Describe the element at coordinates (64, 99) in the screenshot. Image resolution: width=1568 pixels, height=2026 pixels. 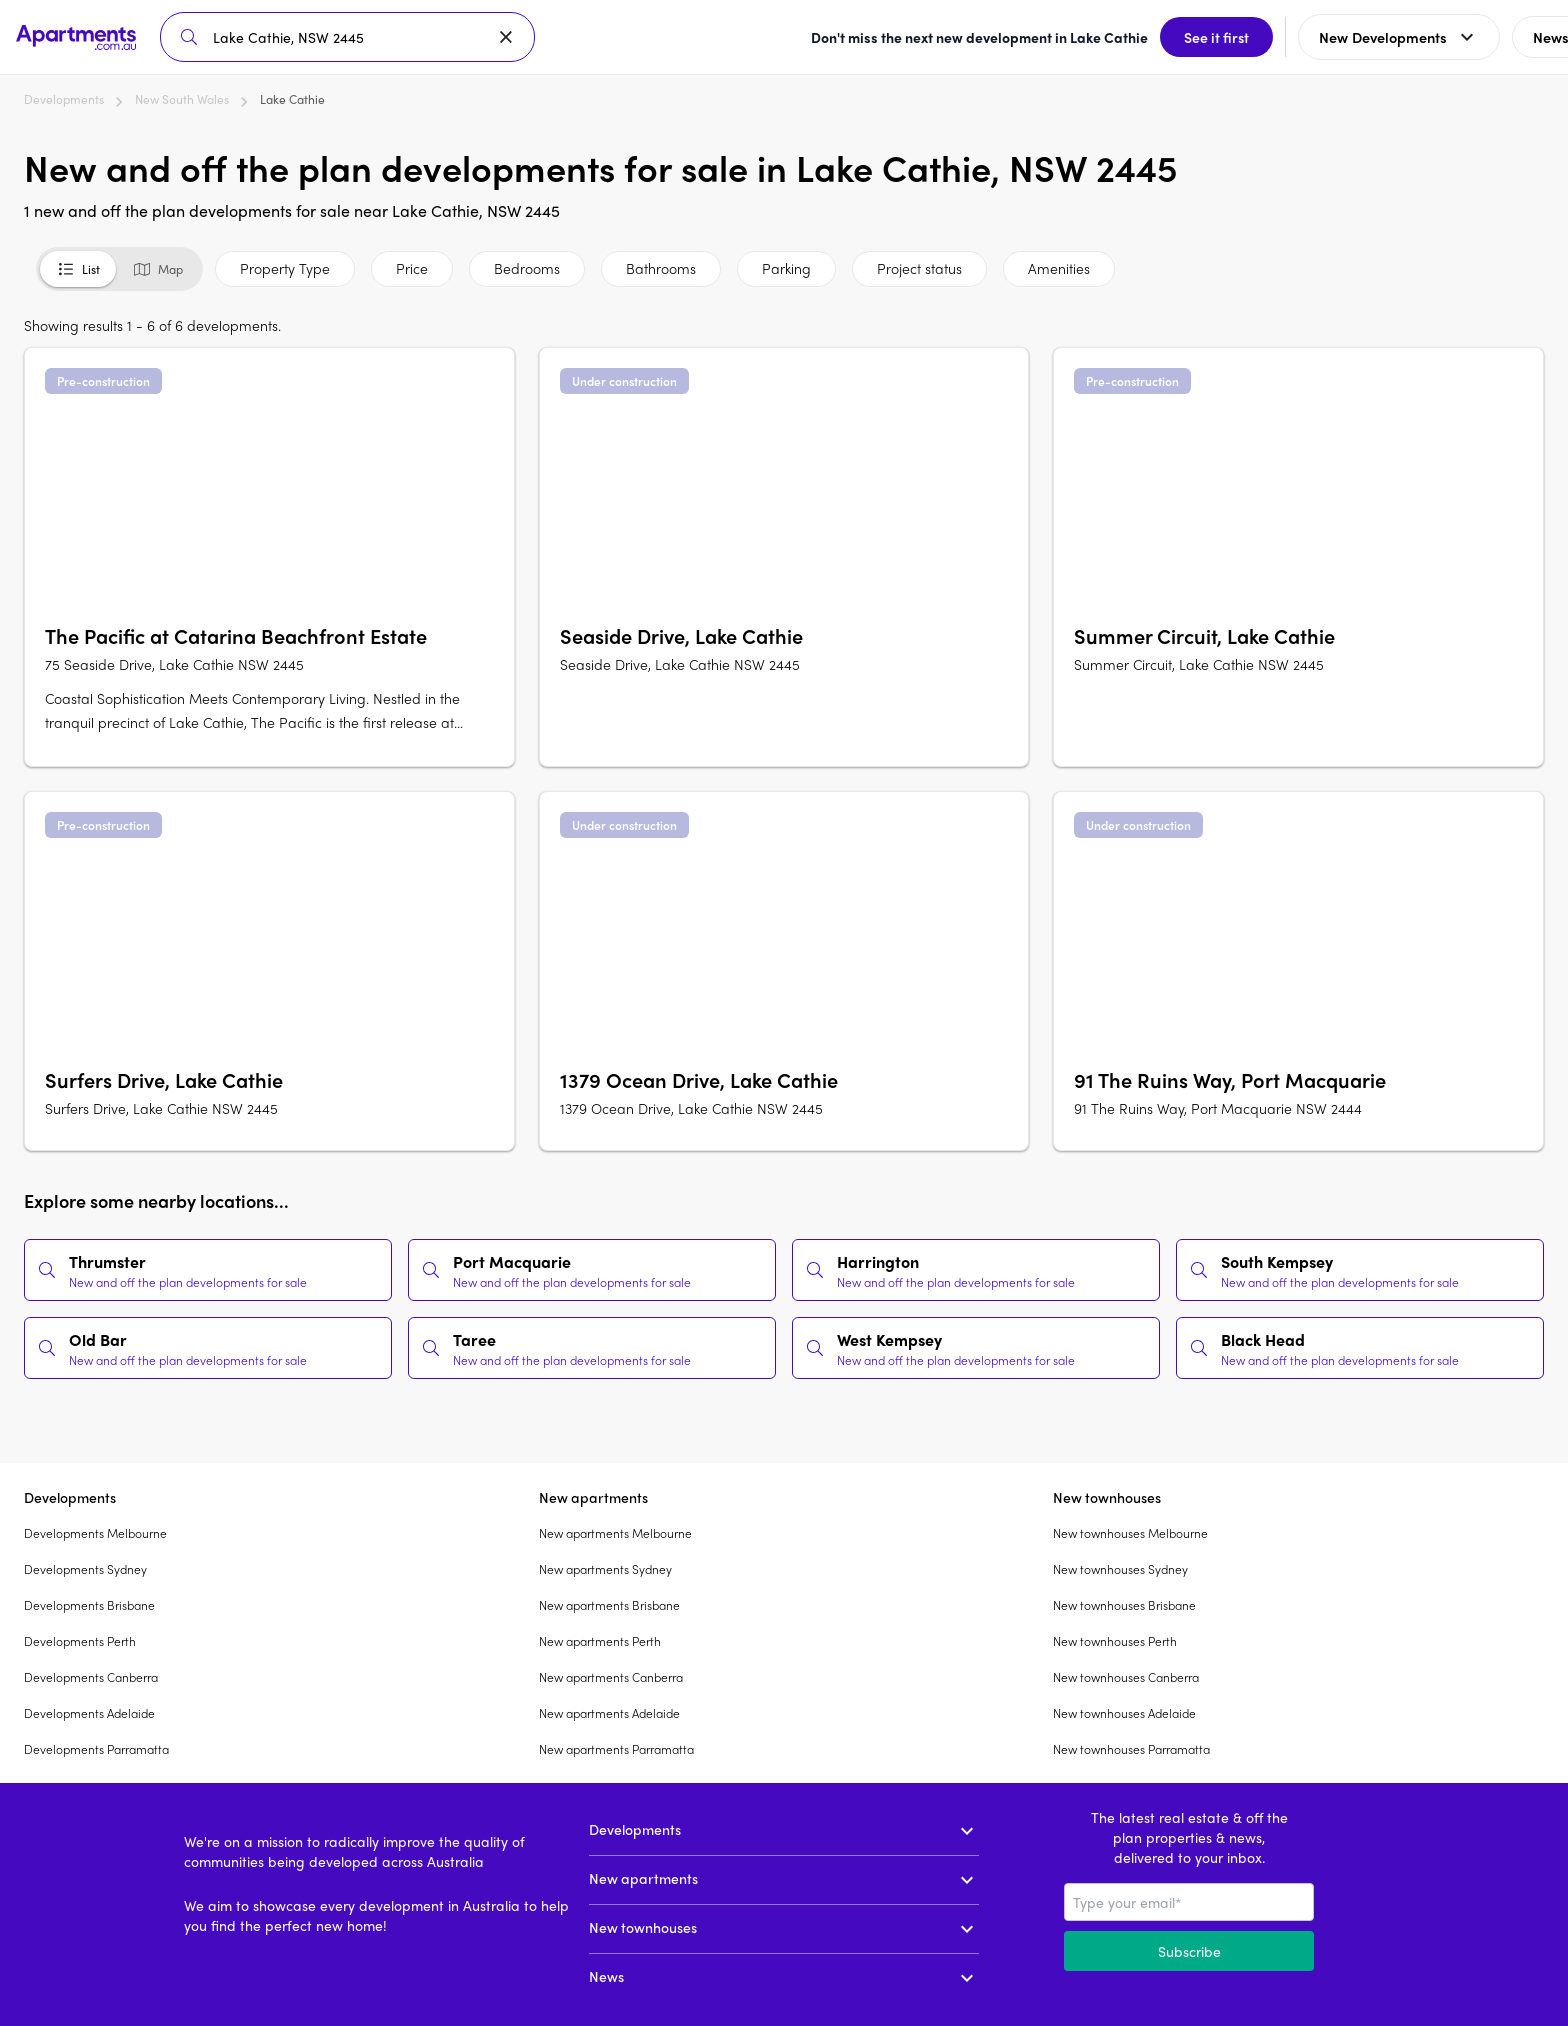
I see `Developments` at that location.